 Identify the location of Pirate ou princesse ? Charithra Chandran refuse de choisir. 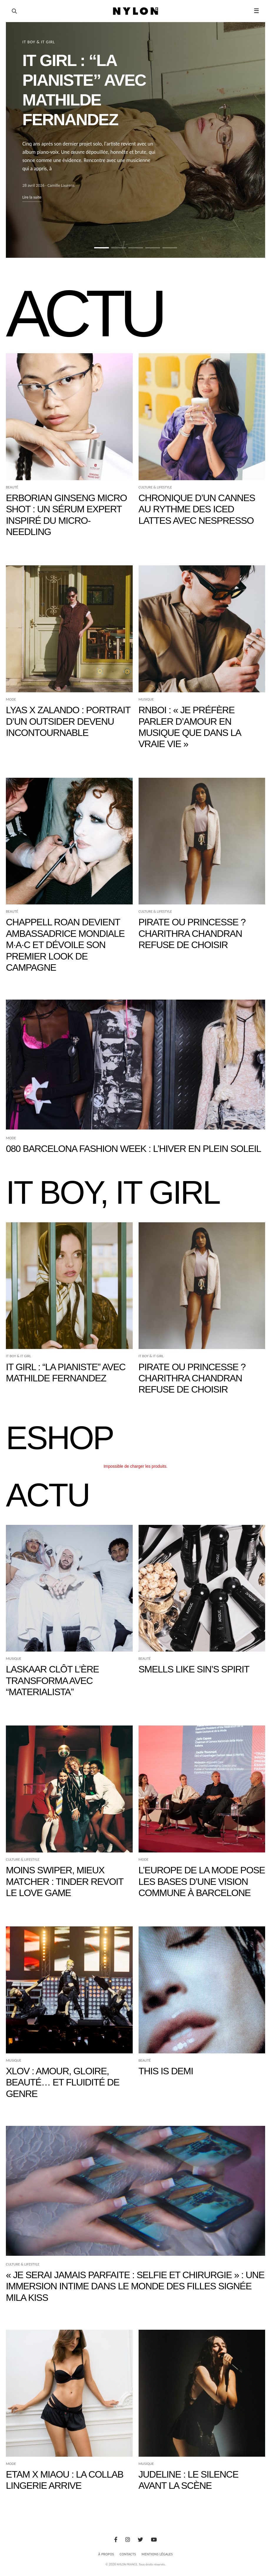
(192, 933).